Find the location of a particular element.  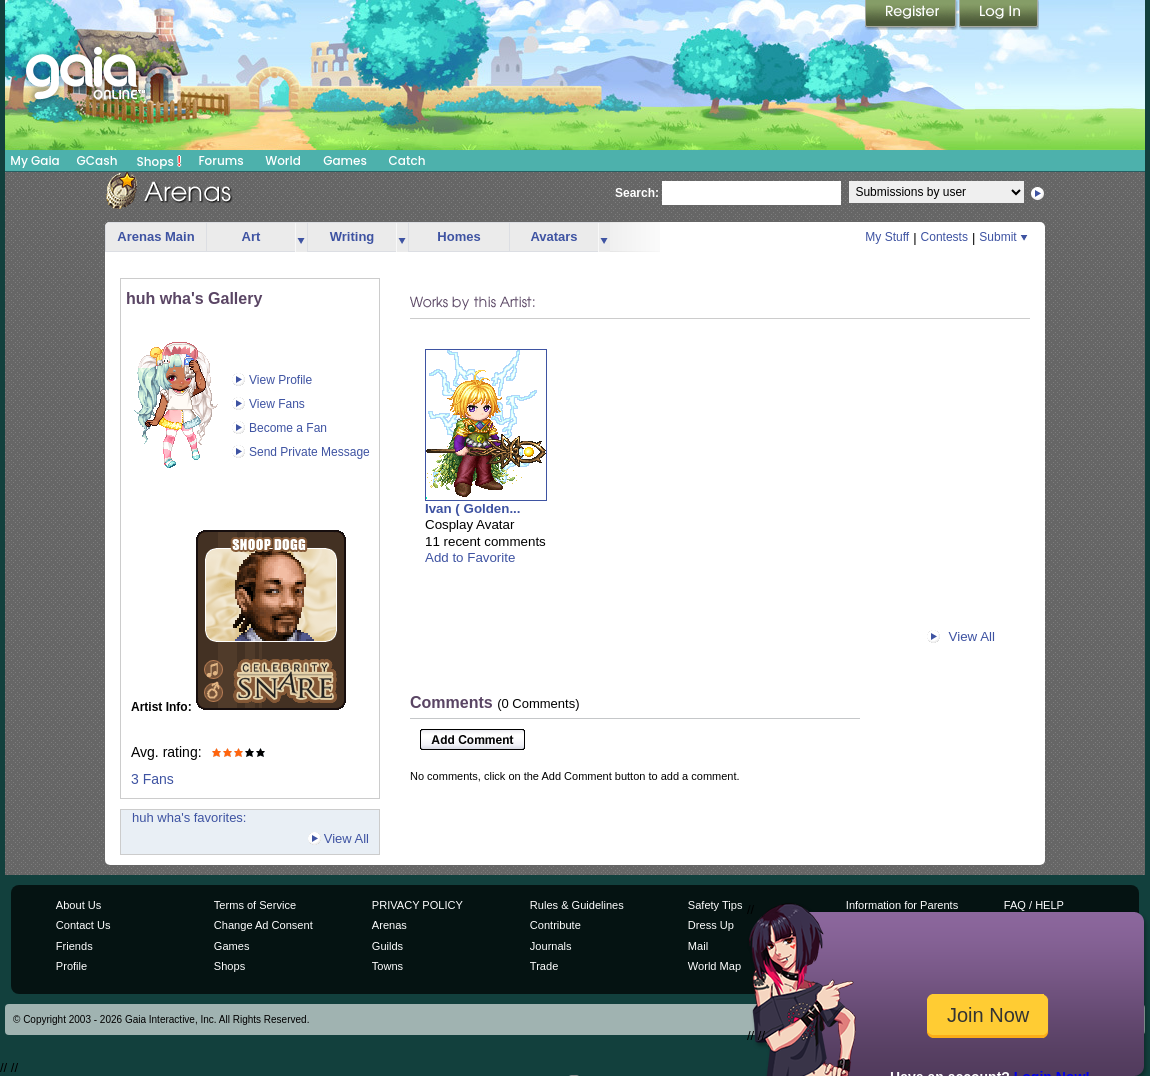

Rules & Guidelines is located at coordinates (577, 905).